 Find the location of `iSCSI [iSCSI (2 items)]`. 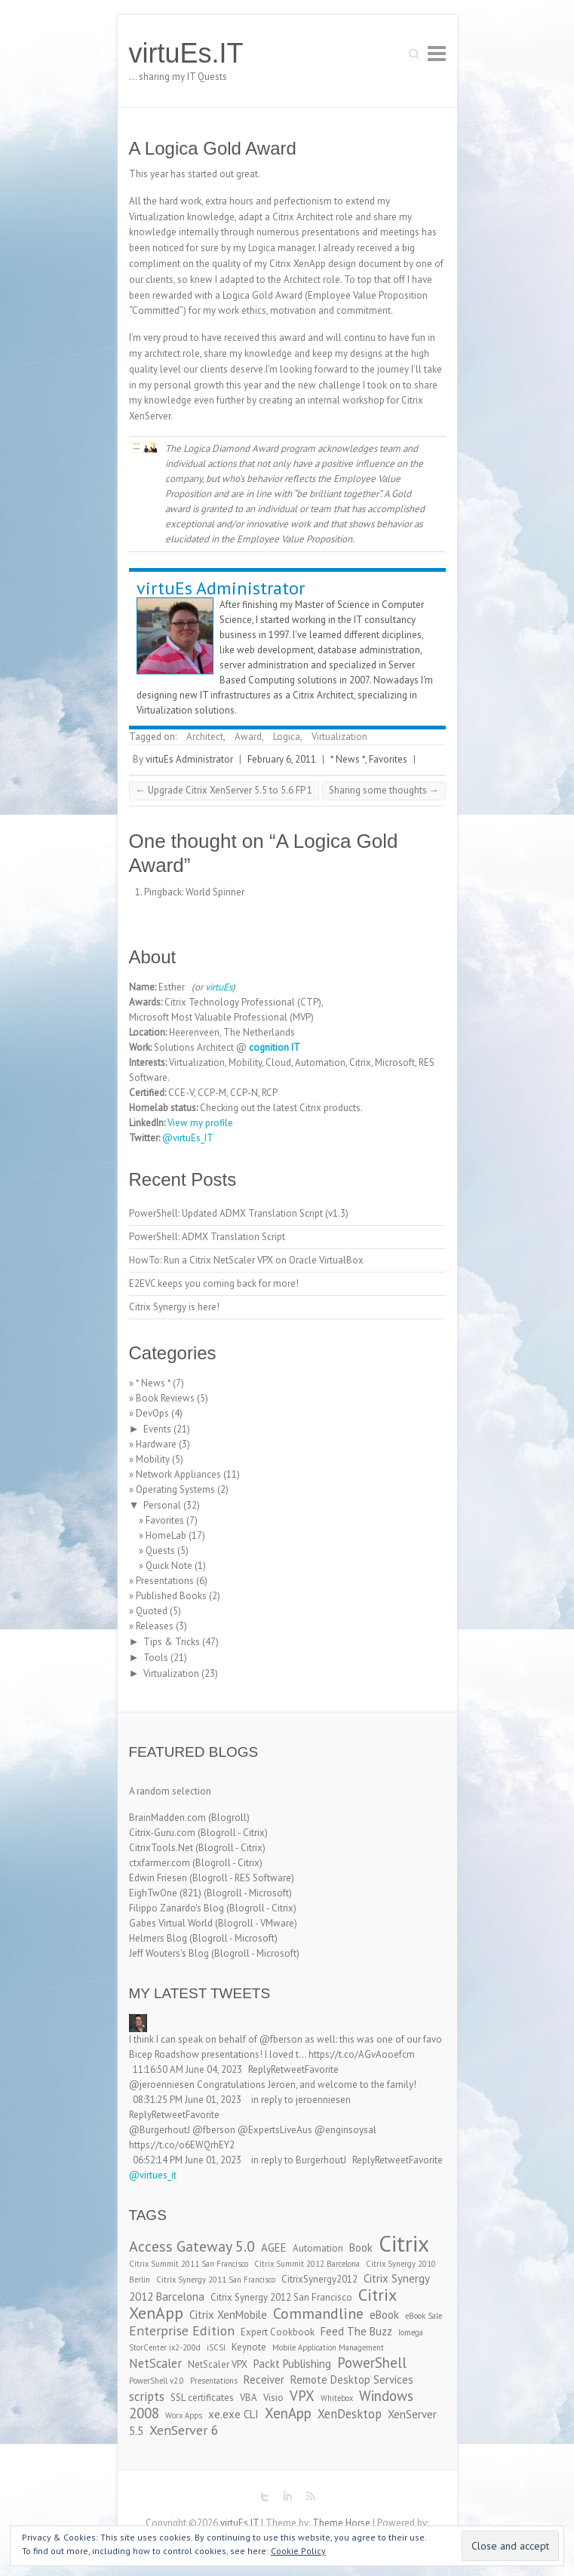

iSCSI [iSCSI (2 items)] is located at coordinates (216, 2347).